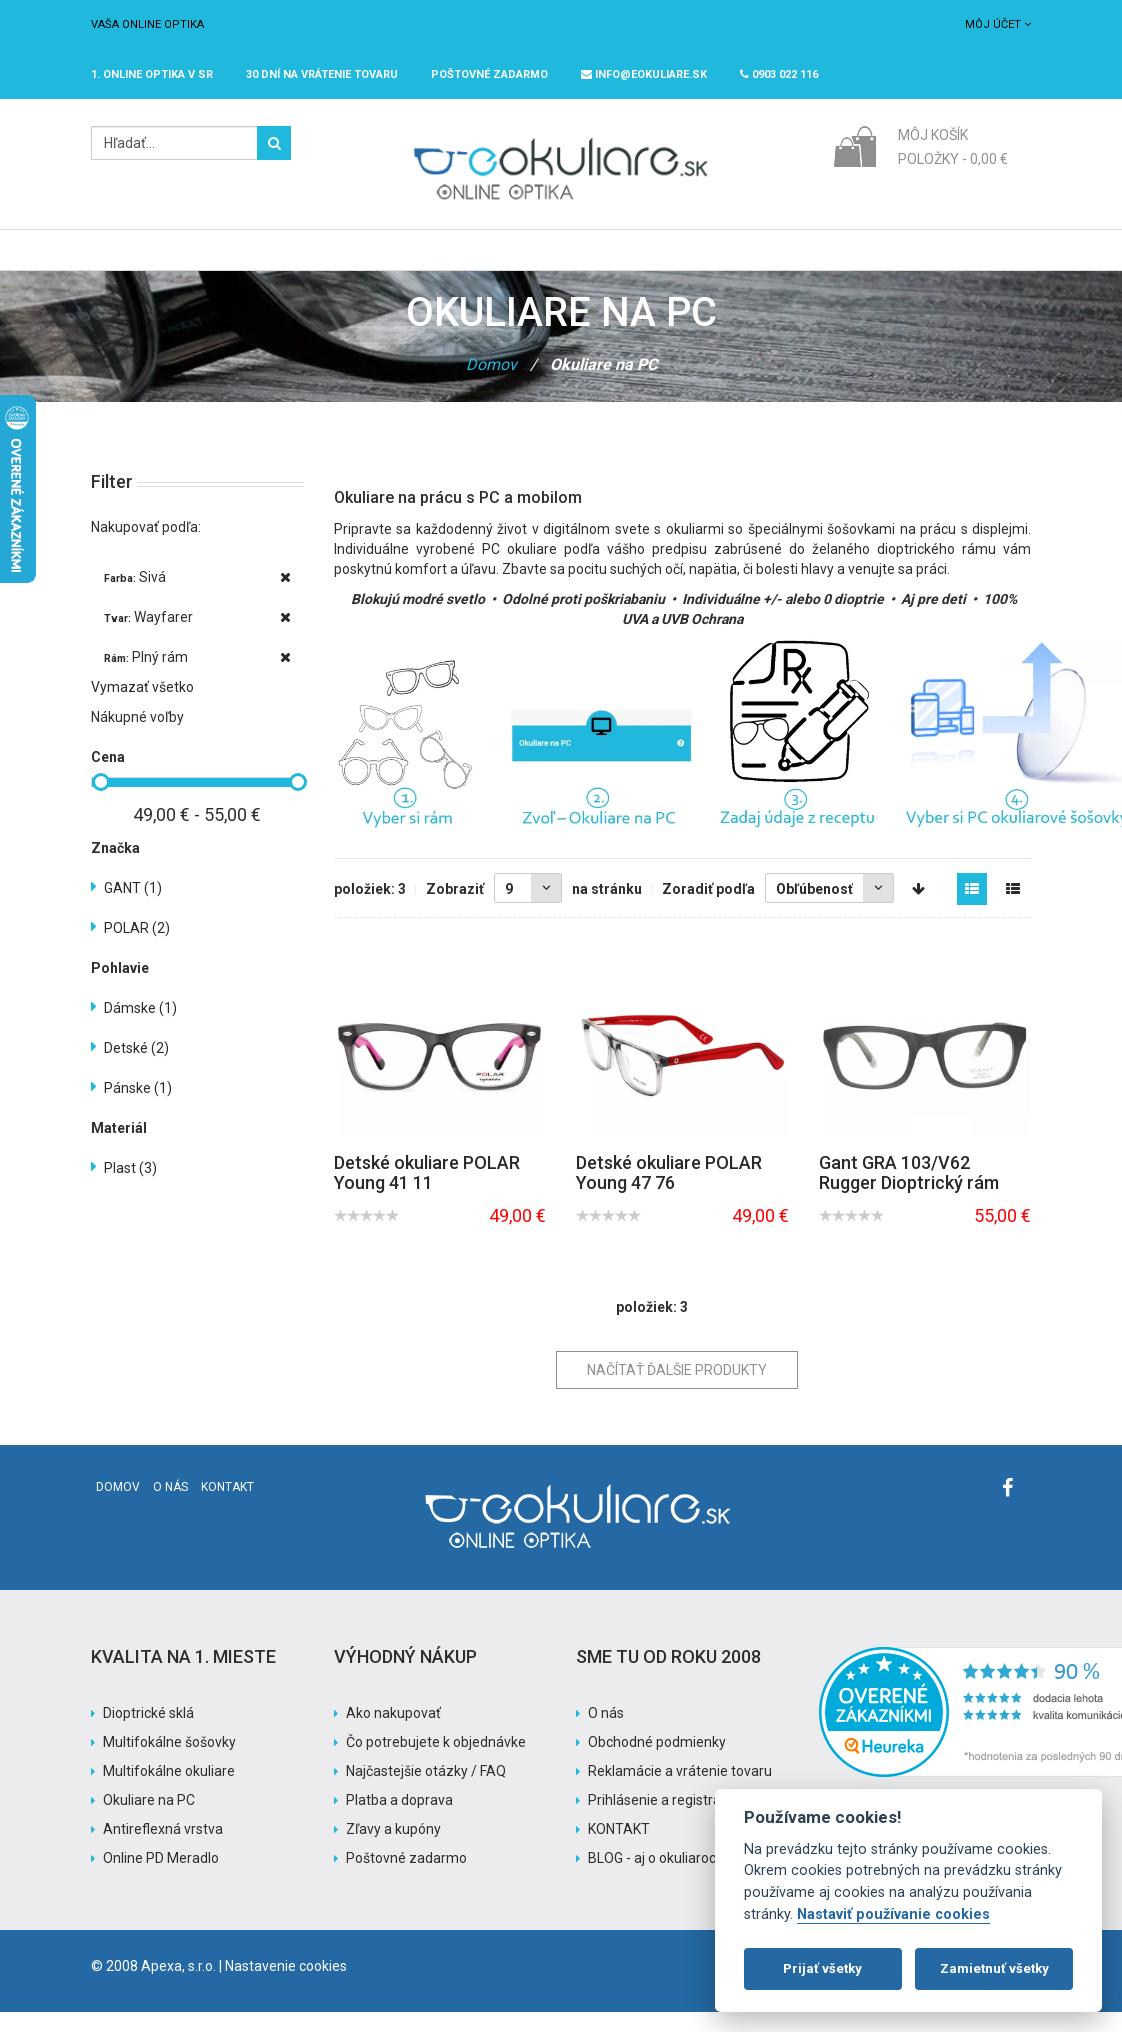 Image resolution: width=1122 pixels, height=2032 pixels. What do you see at coordinates (148, 1733) in the screenshot?
I see `Dioptrické sklá` at bounding box center [148, 1733].